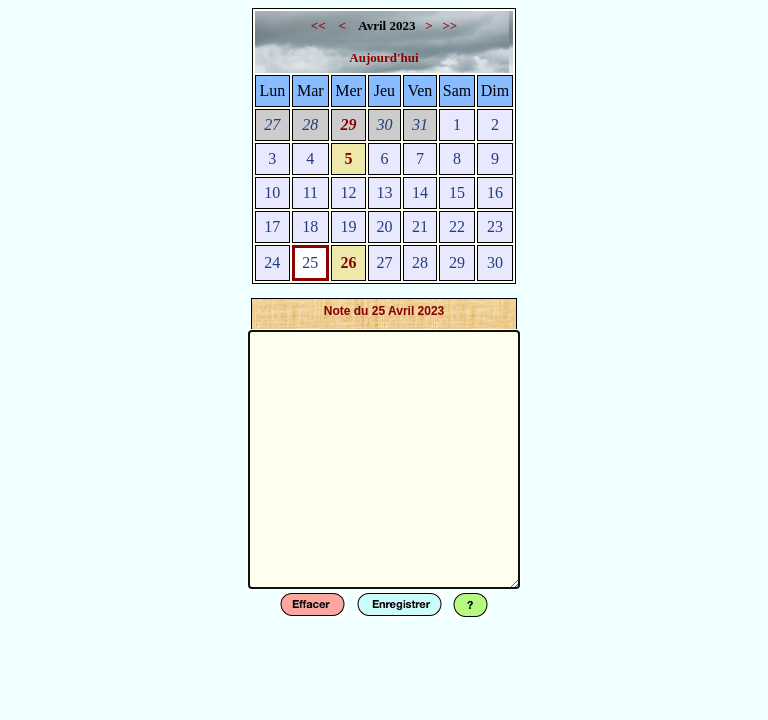 Image resolution: width=768 pixels, height=720 pixels. What do you see at coordinates (349, 262) in the screenshot?
I see `26` at bounding box center [349, 262].